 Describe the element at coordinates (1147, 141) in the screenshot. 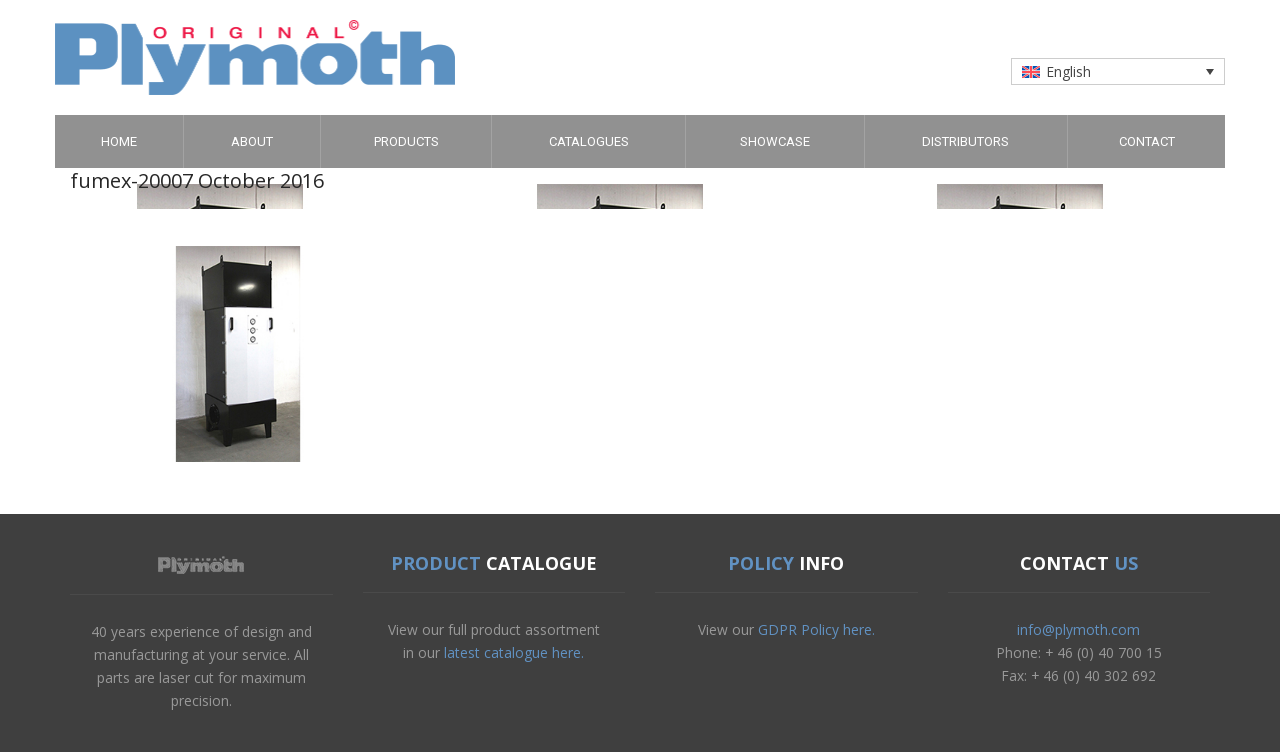

I see `Contact` at that location.